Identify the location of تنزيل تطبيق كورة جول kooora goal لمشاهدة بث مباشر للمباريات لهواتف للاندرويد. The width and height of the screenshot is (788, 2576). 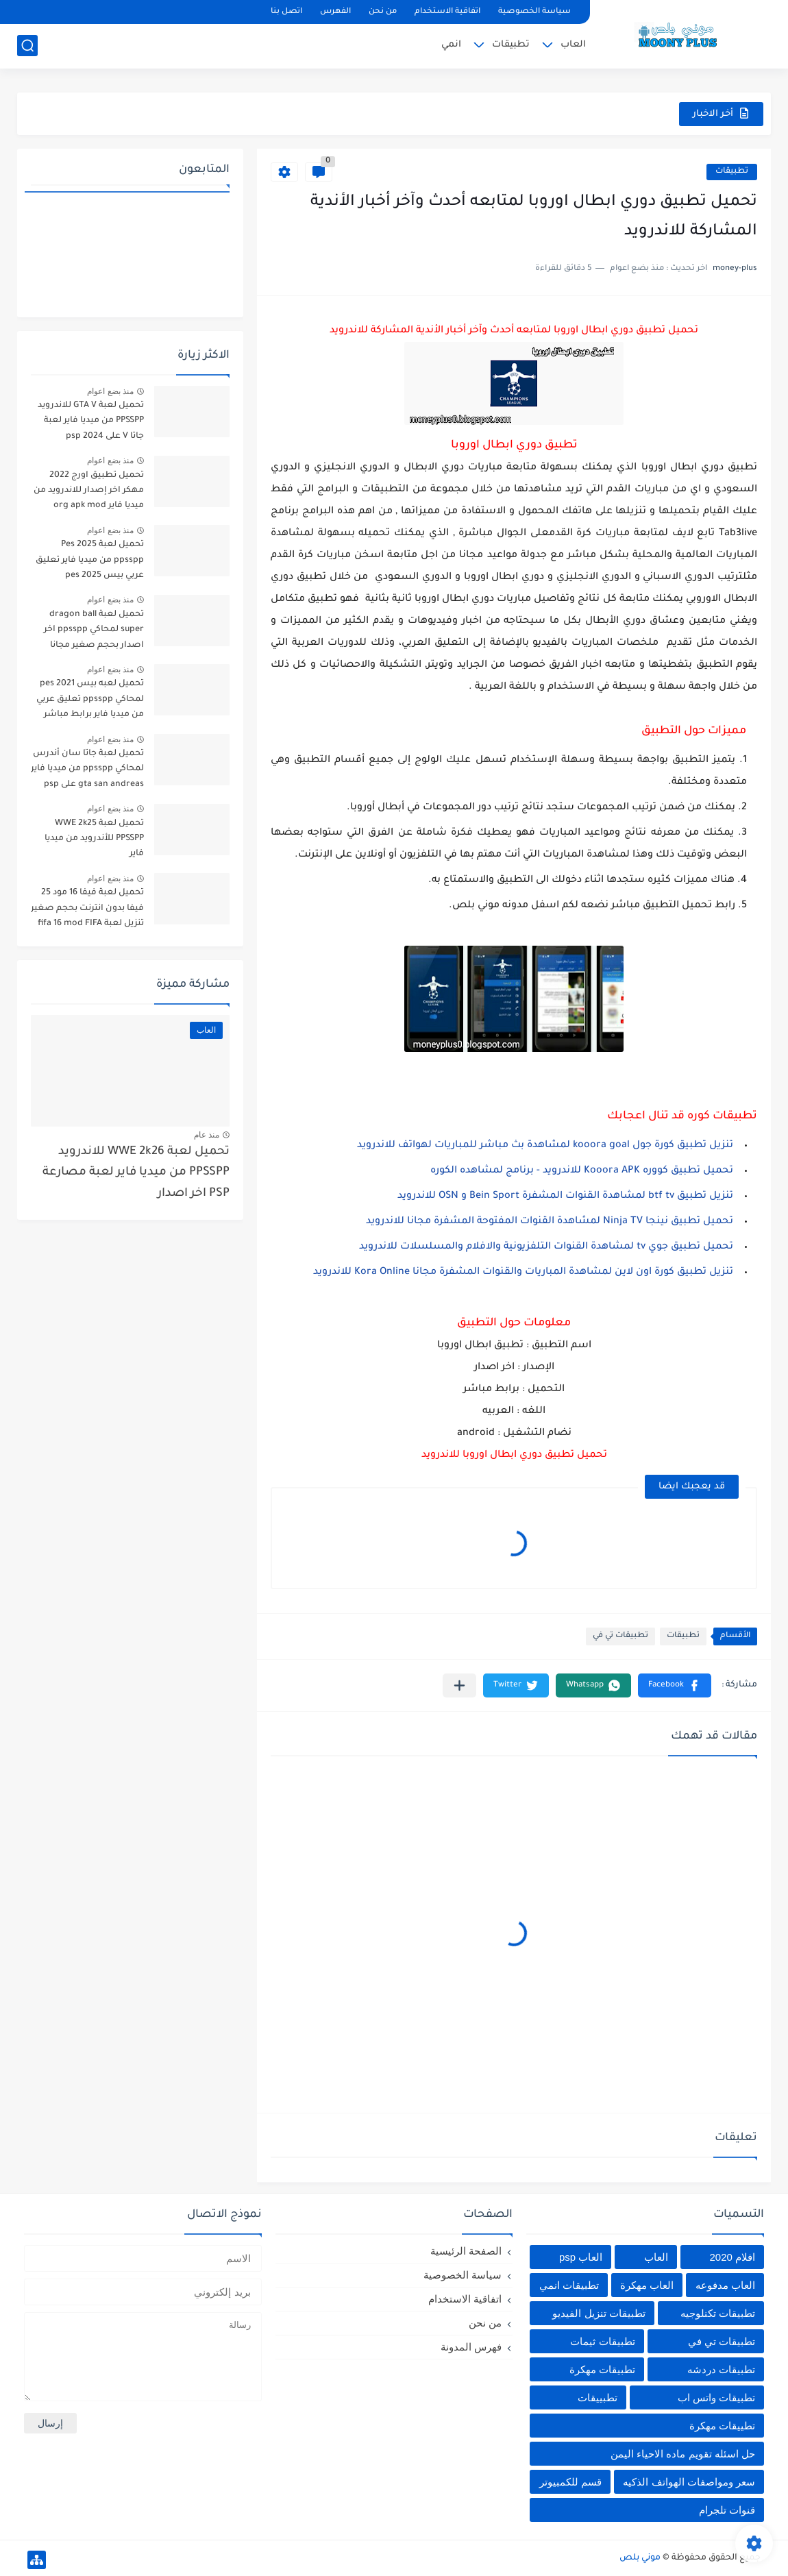
(545, 1145).